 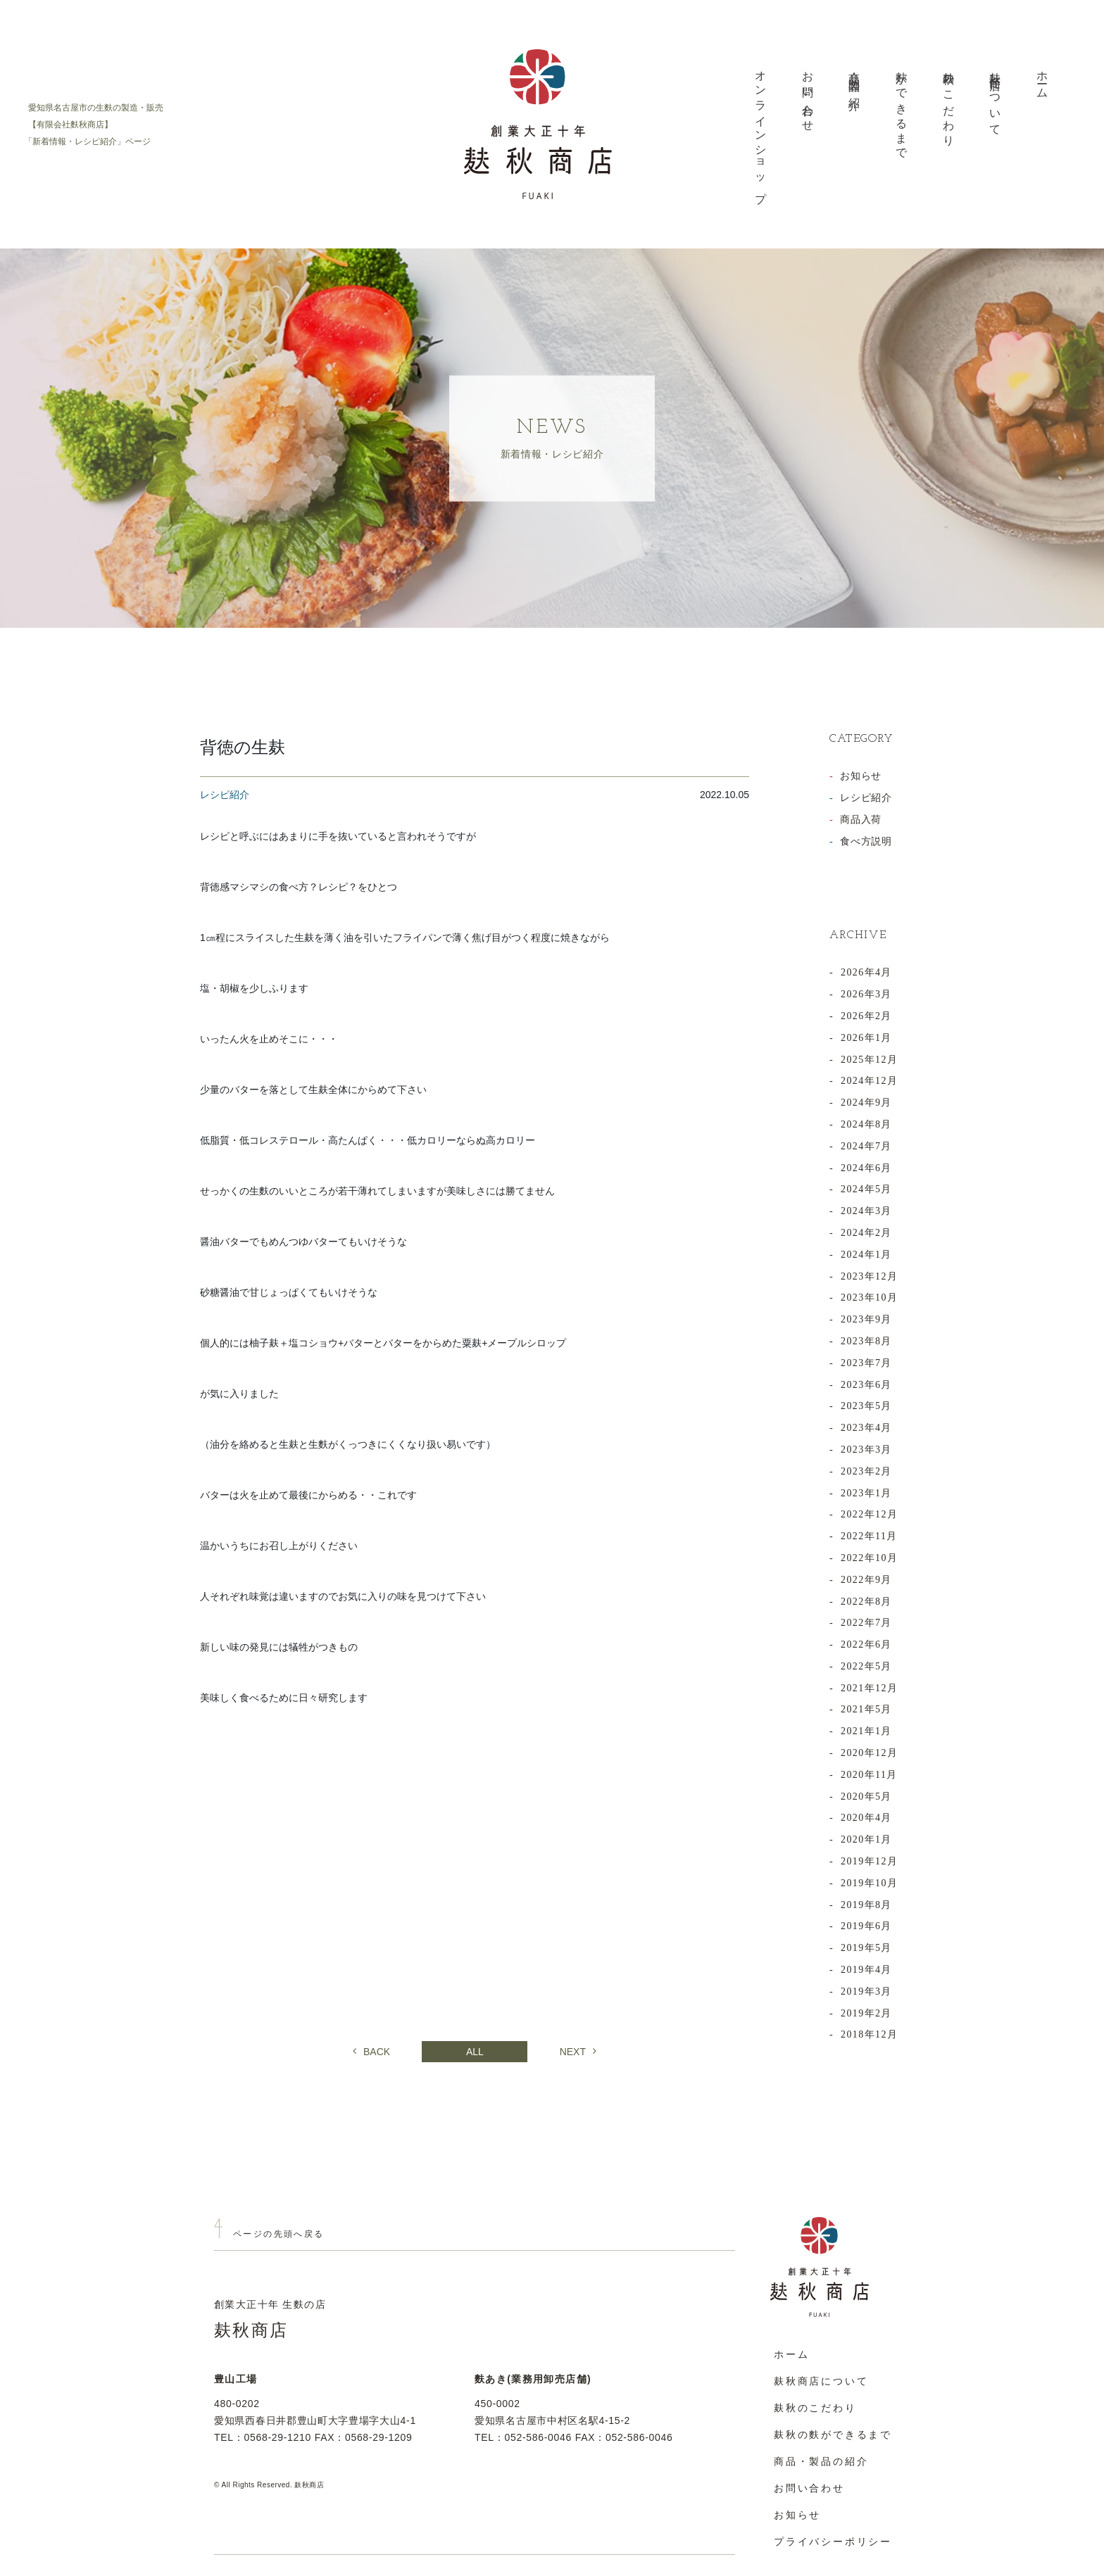 What do you see at coordinates (866, 1124) in the screenshot?
I see `2024年8月` at bounding box center [866, 1124].